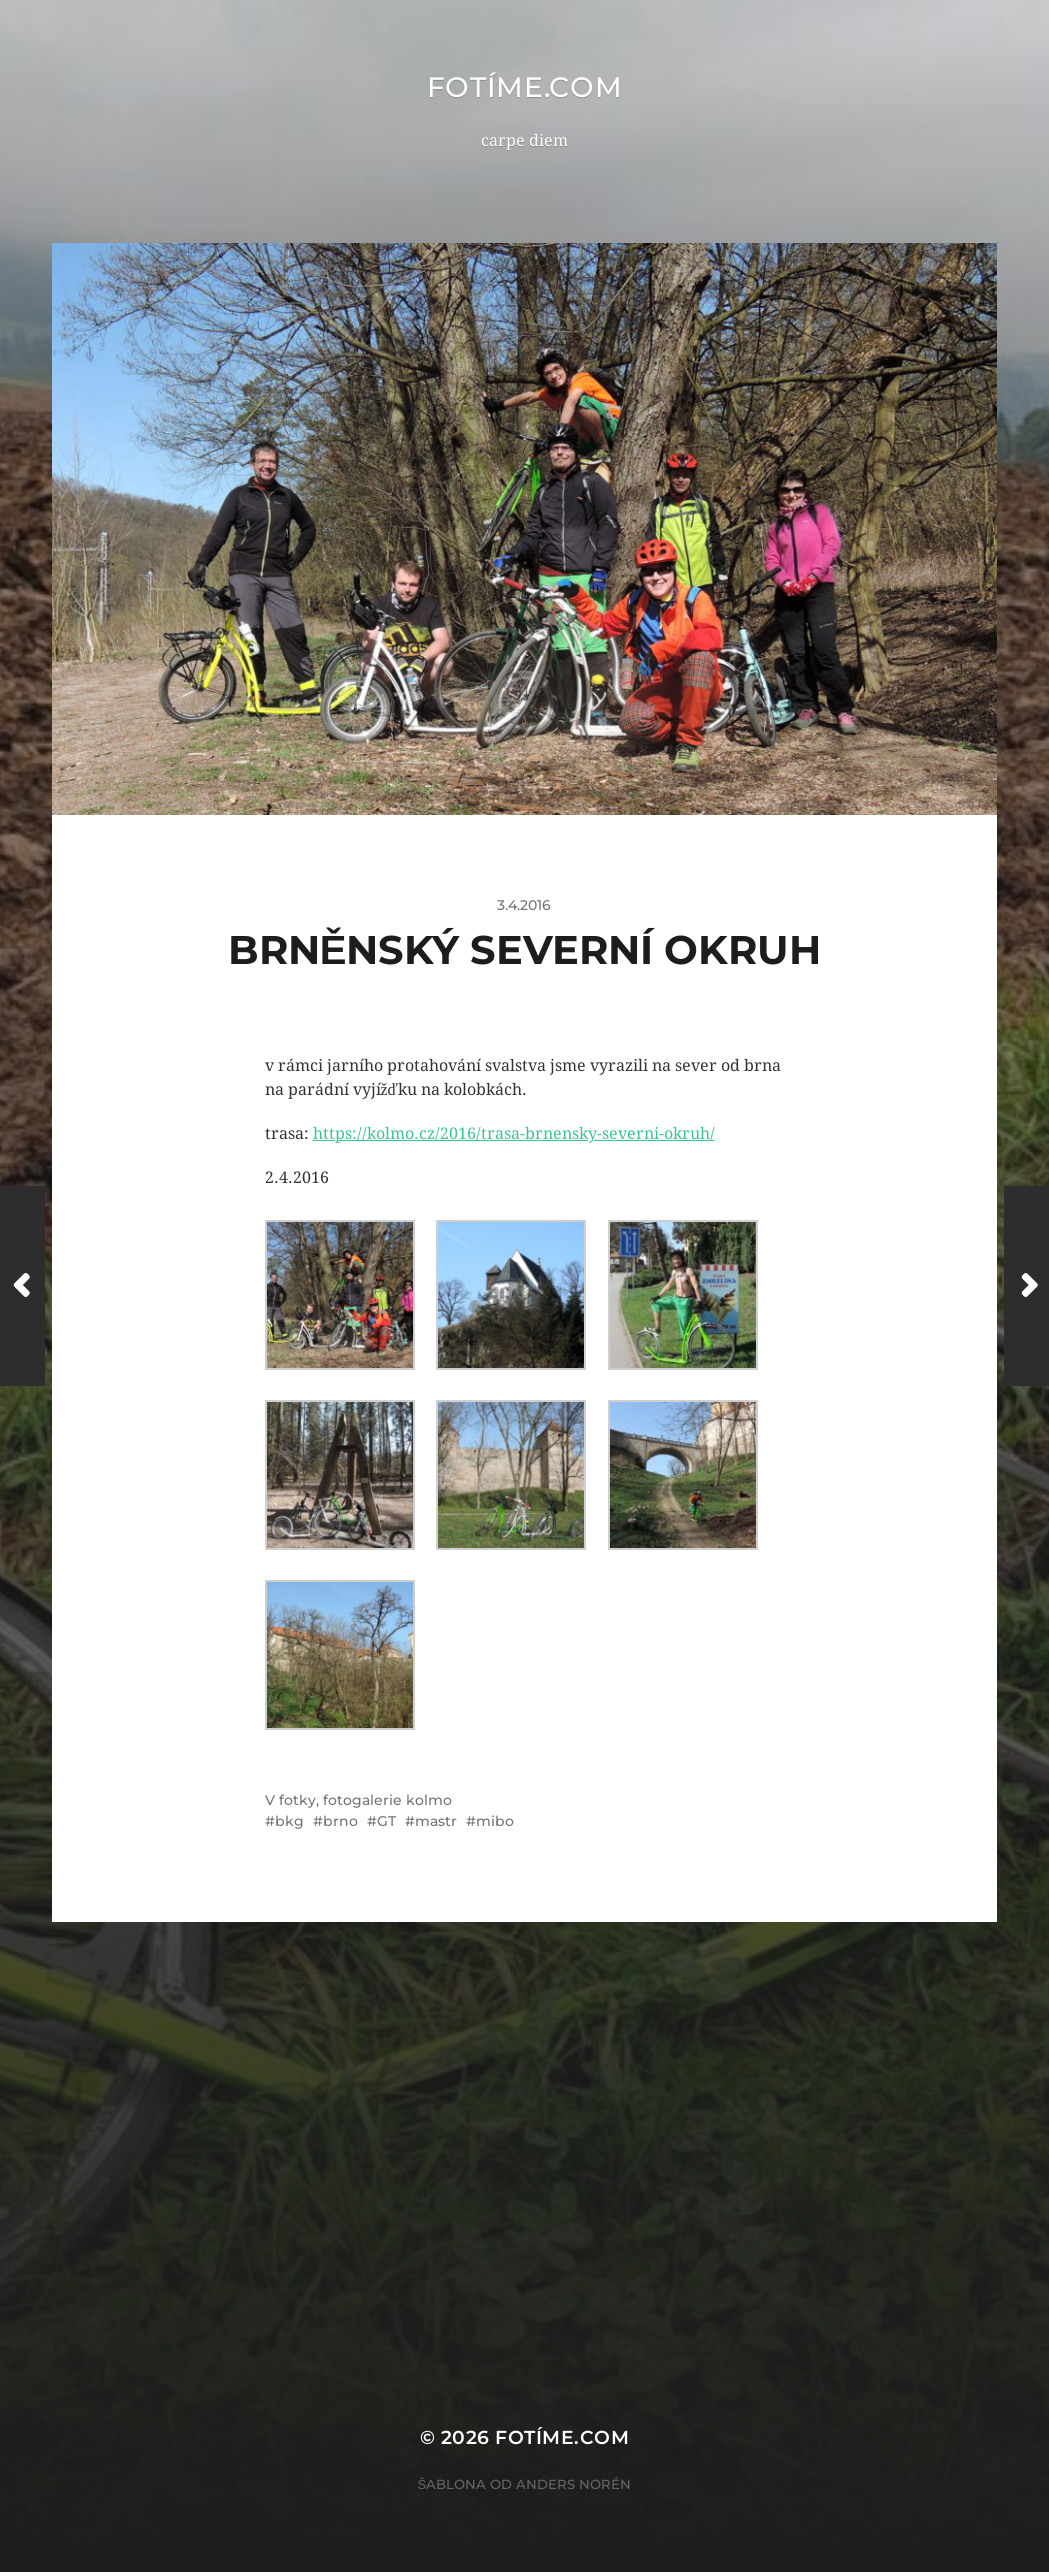  I want to click on Anders Norén, so click(573, 2484).